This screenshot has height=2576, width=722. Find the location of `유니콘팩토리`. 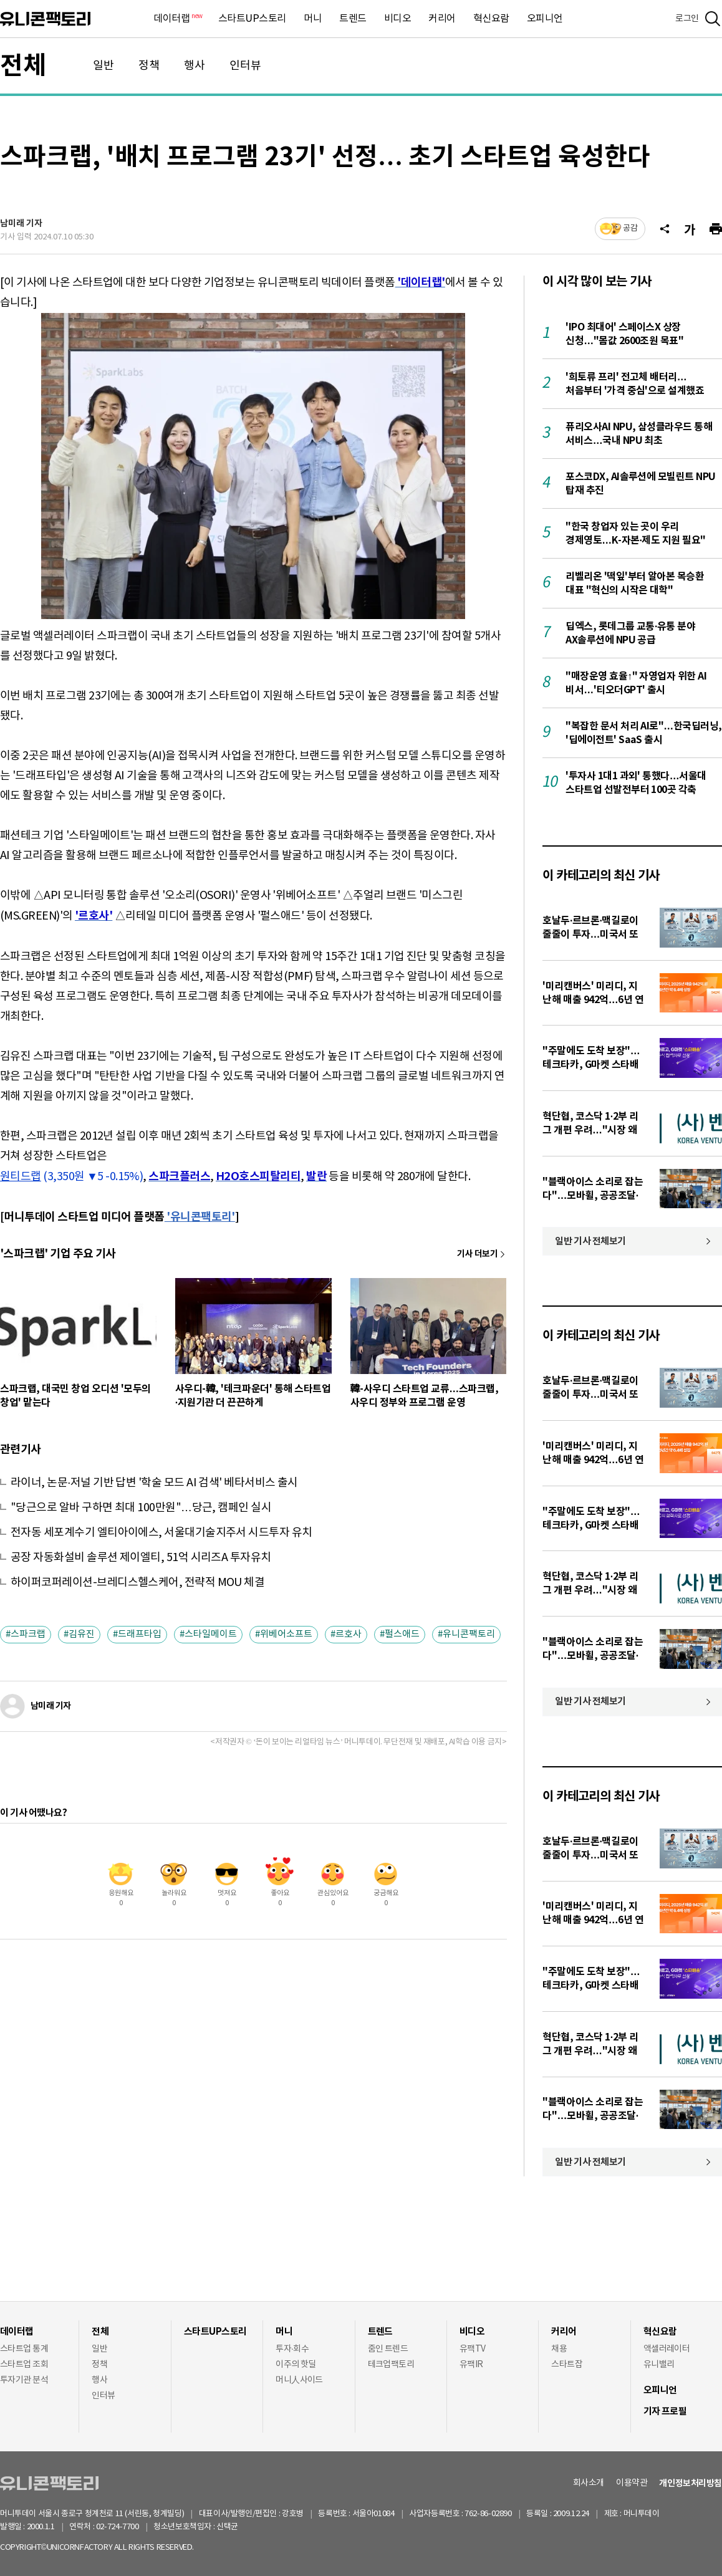

유니콘팩토리 is located at coordinates (45, 19).